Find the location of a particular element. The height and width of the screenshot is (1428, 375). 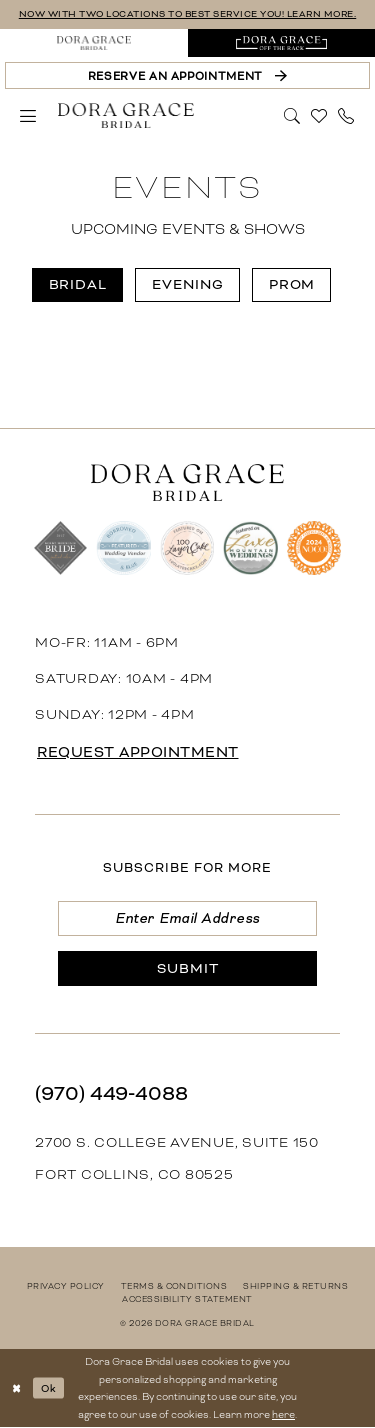

Prom [button] is located at coordinates (292, 284).